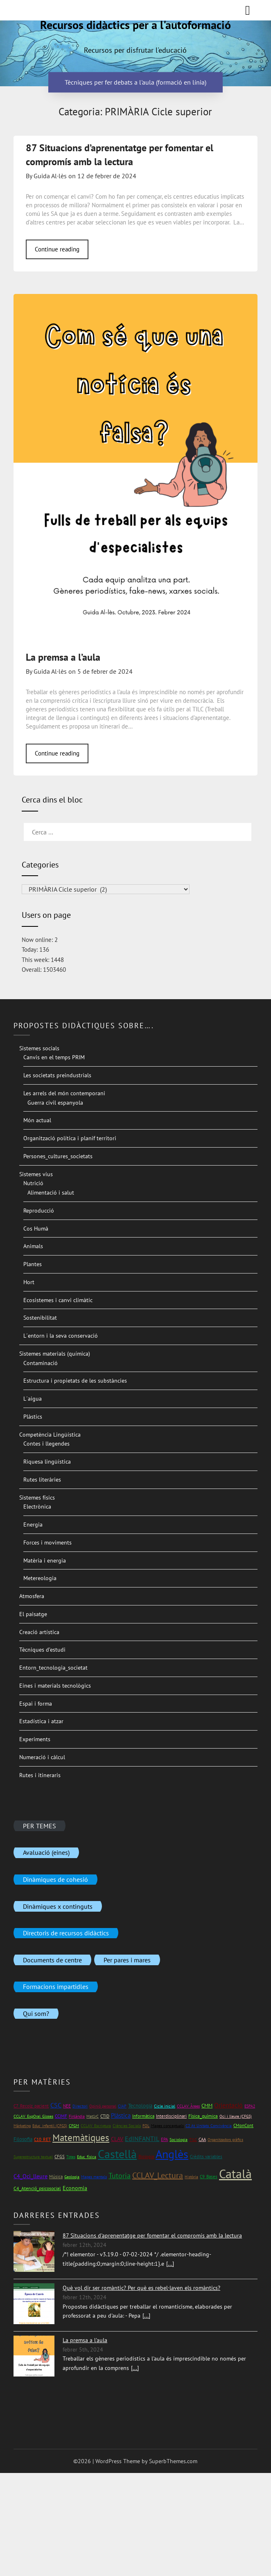  I want to click on Ciències Socials, so click(127, 2125).